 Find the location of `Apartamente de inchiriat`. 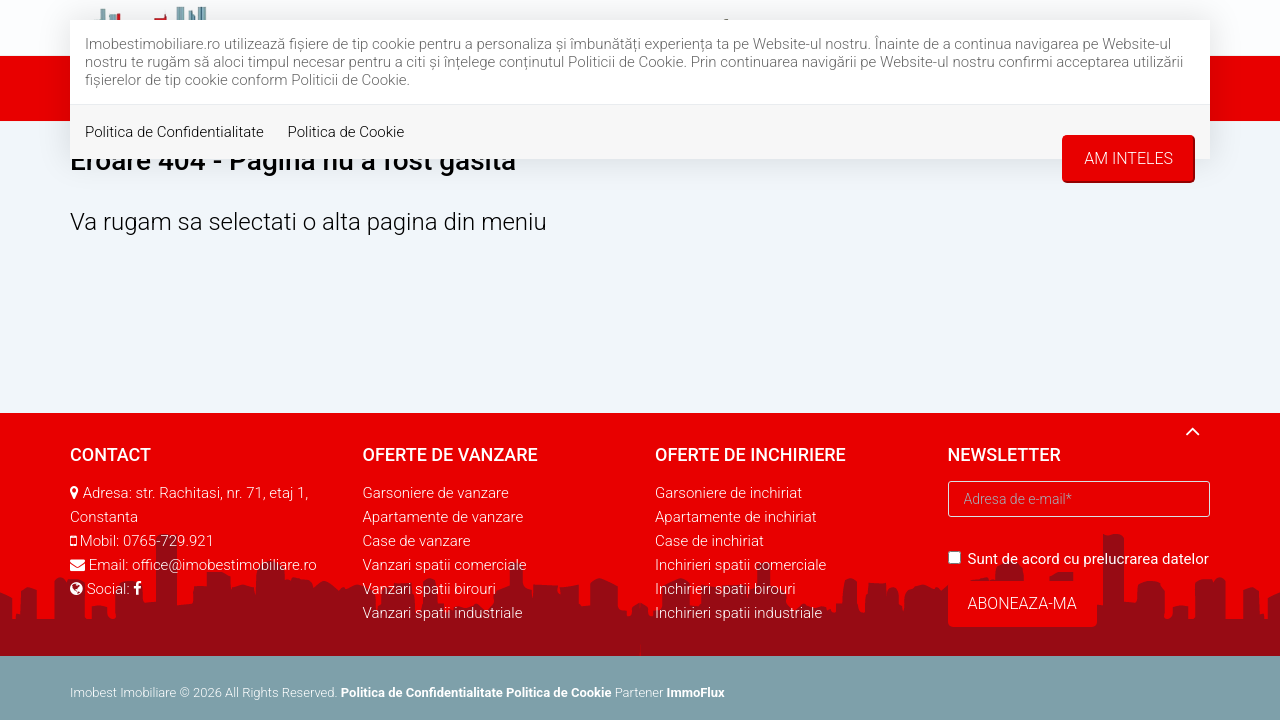

Apartamente de inchiriat is located at coordinates (736, 517).